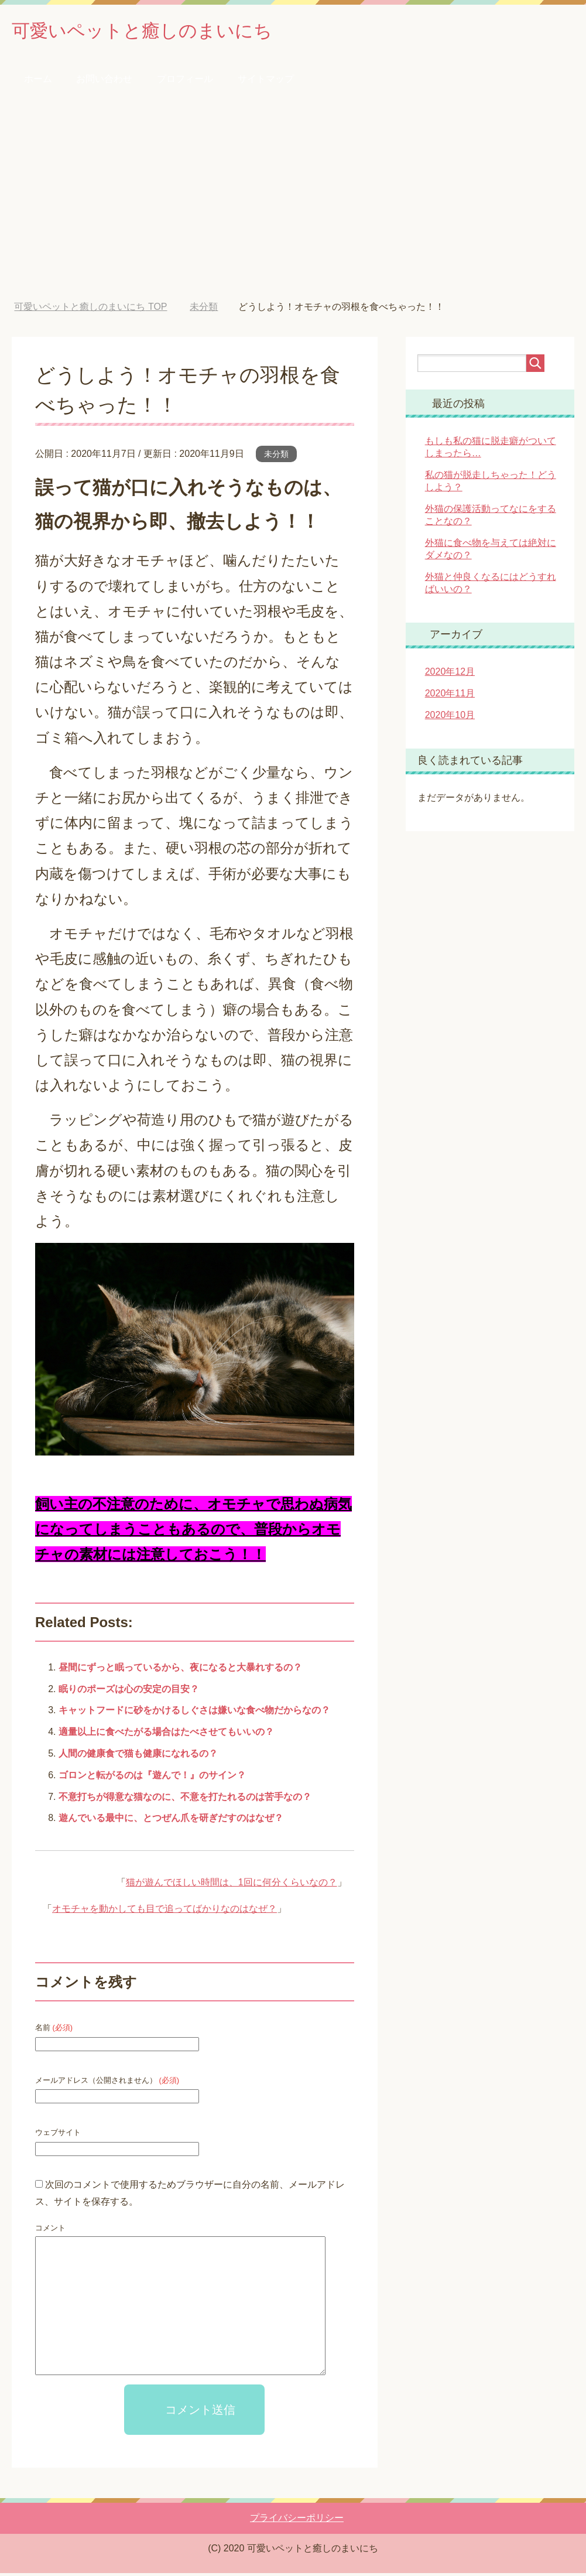 This screenshot has width=586, height=2576. Describe the element at coordinates (185, 1800) in the screenshot. I see `不意打ちが得意な猫なのに、不意を打たれるのは苦手なの？` at that location.